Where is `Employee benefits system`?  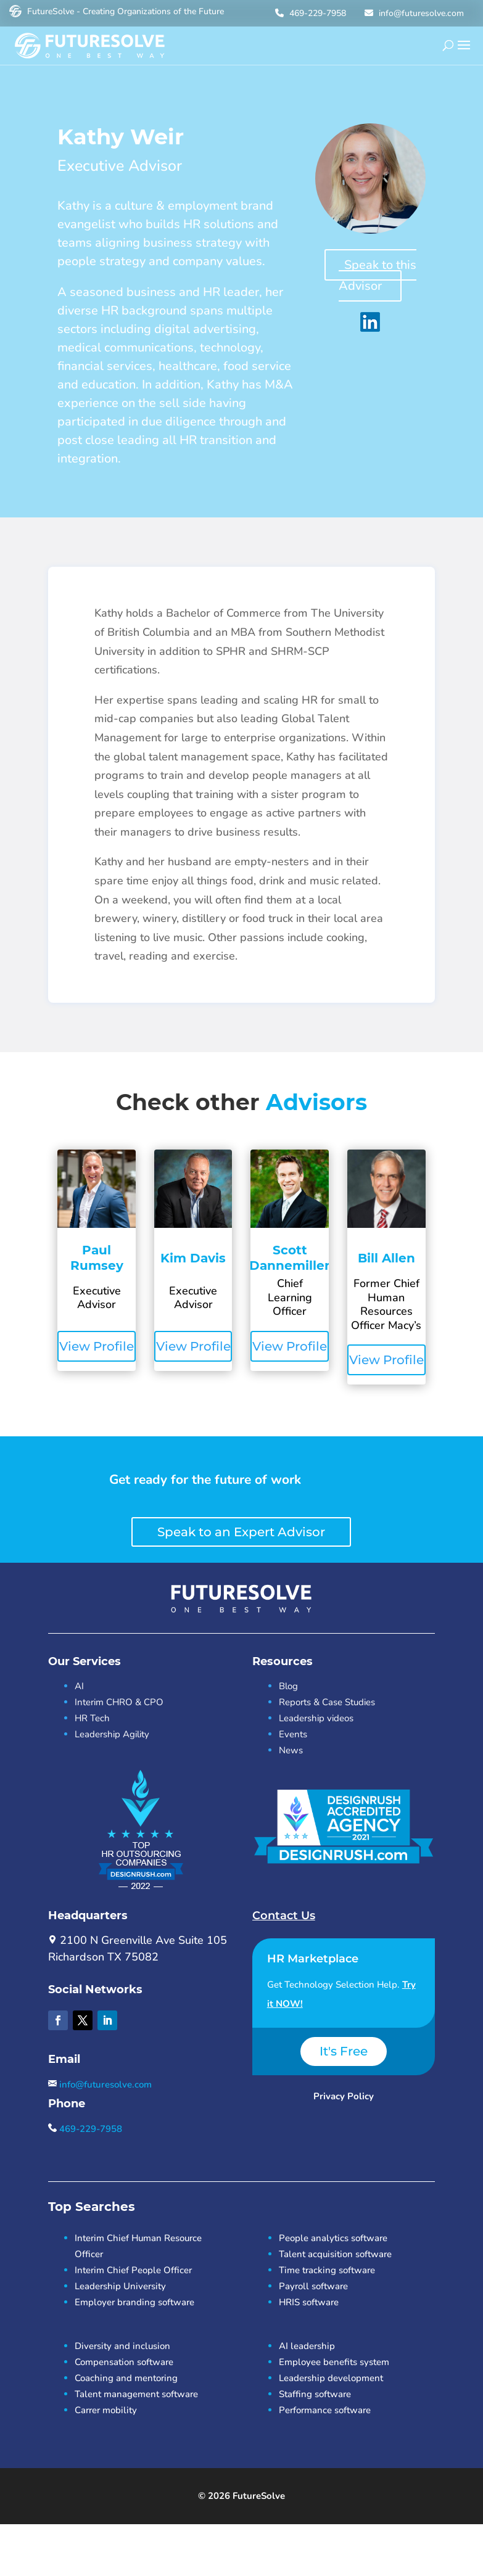
Employee benefits system is located at coordinates (334, 2362).